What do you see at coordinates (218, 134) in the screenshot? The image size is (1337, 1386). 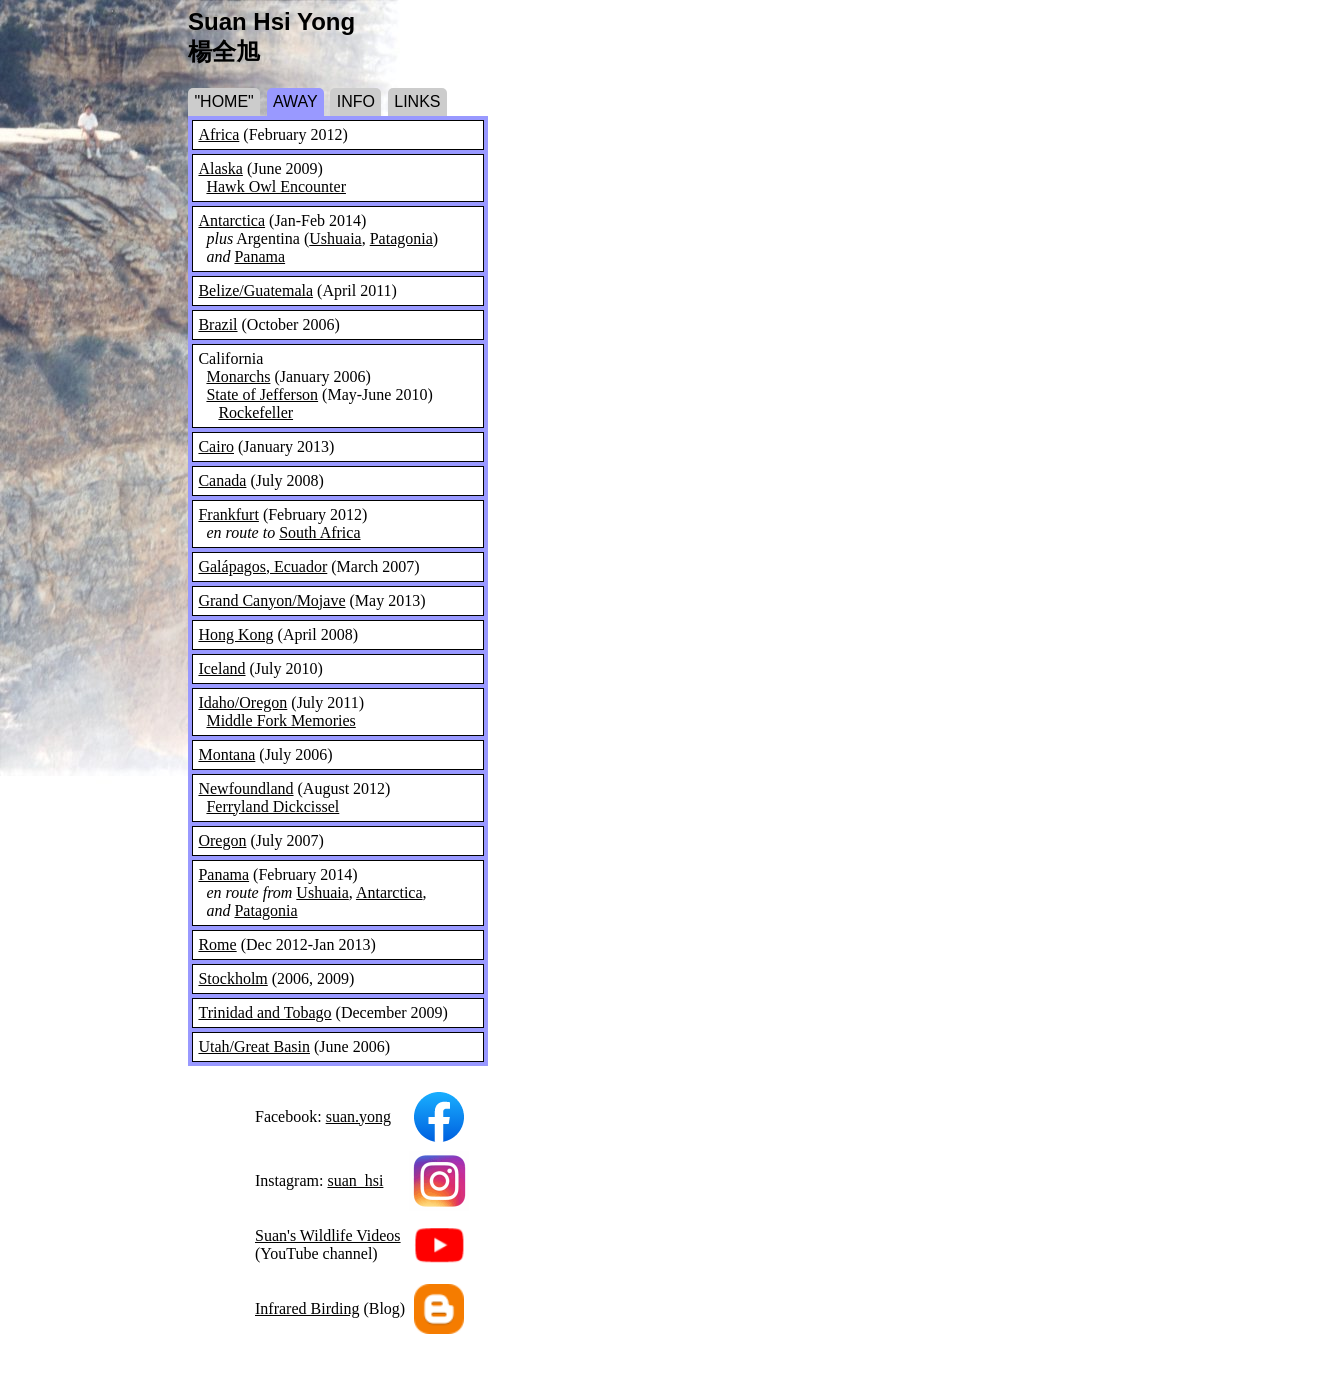 I see `Africa` at bounding box center [218, 134].